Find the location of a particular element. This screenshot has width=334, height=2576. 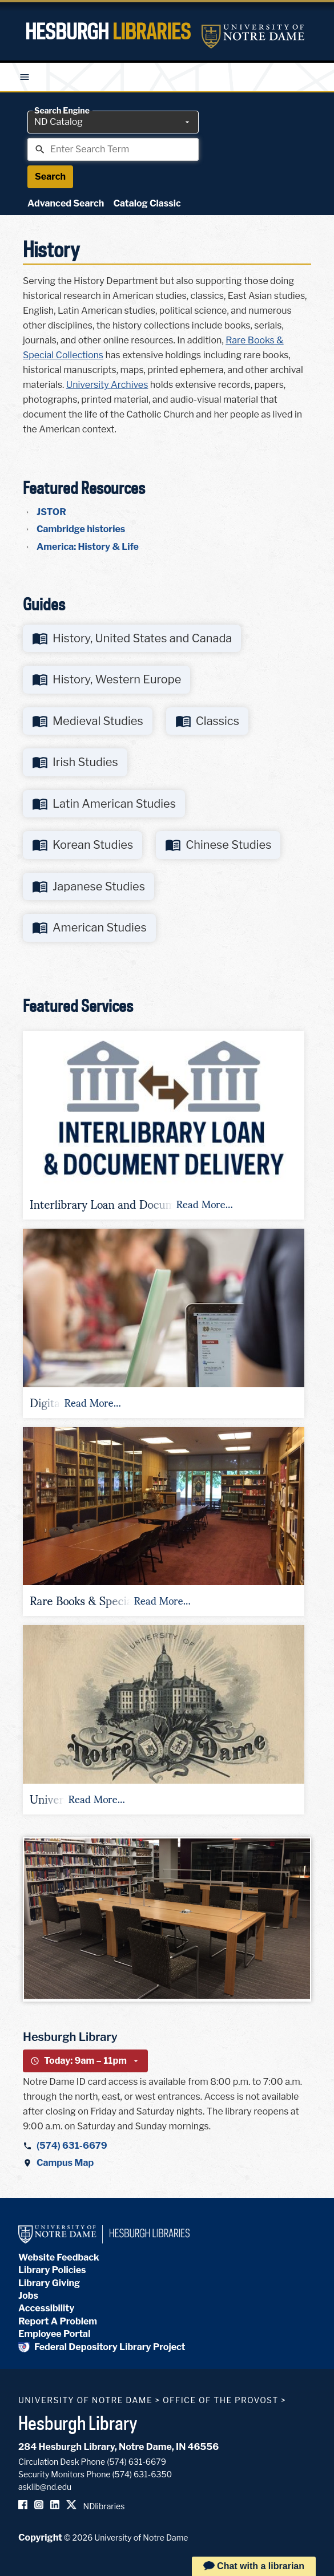

[combobox] is located at coordinates (113, 122).